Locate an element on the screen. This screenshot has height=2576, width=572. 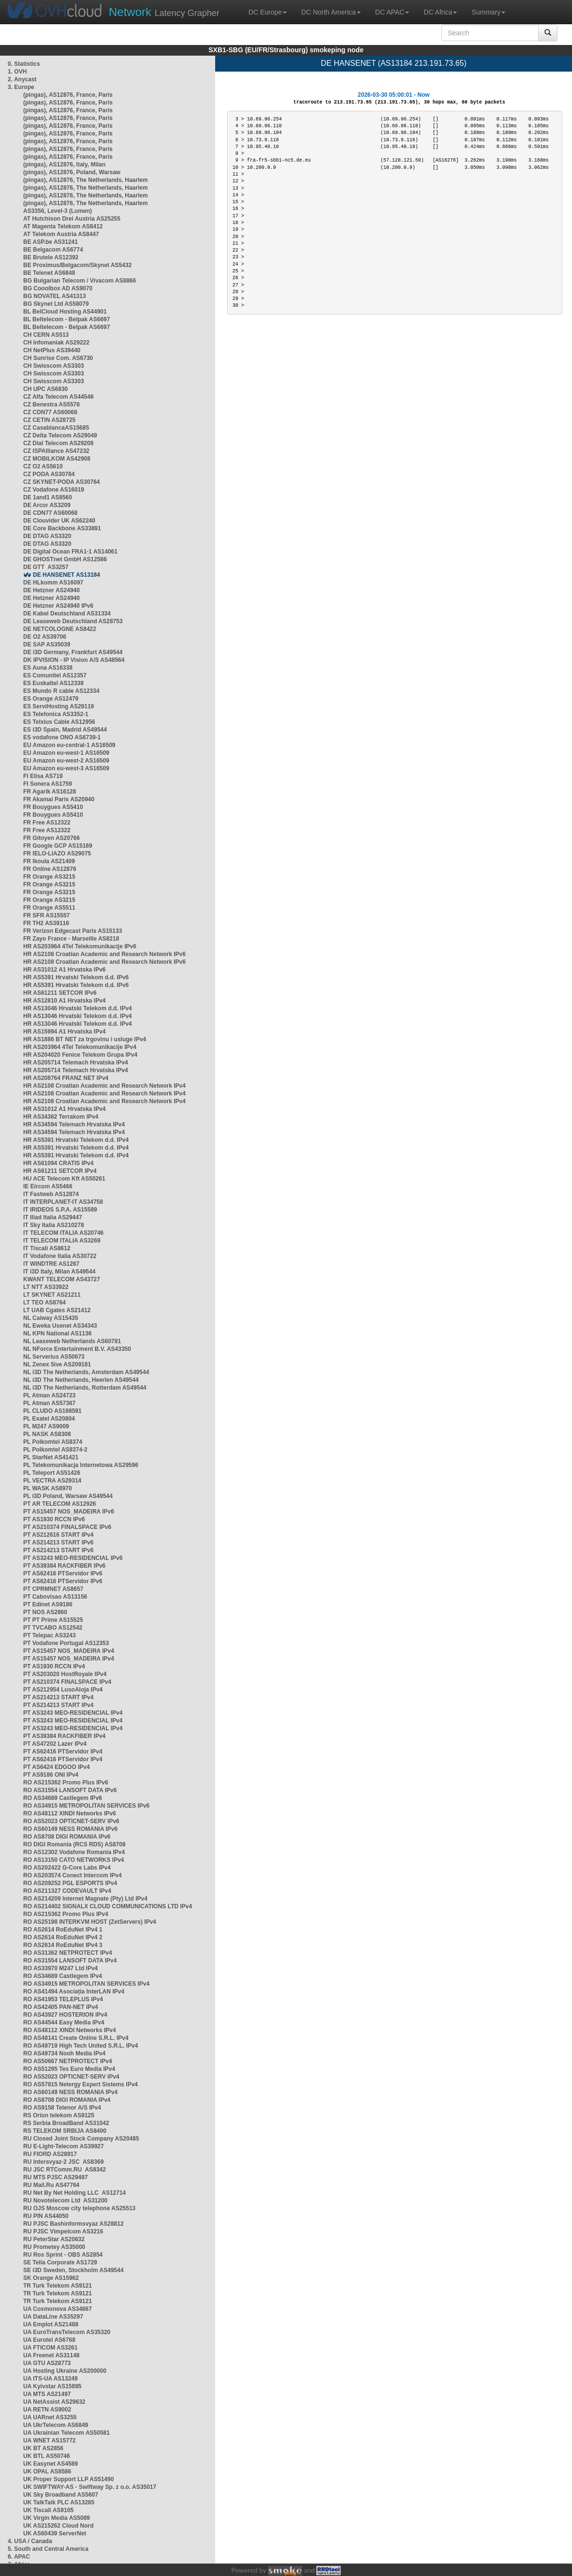
PT AS203020 HostRoyale IPv4 is located at coordinates (64, 1674).